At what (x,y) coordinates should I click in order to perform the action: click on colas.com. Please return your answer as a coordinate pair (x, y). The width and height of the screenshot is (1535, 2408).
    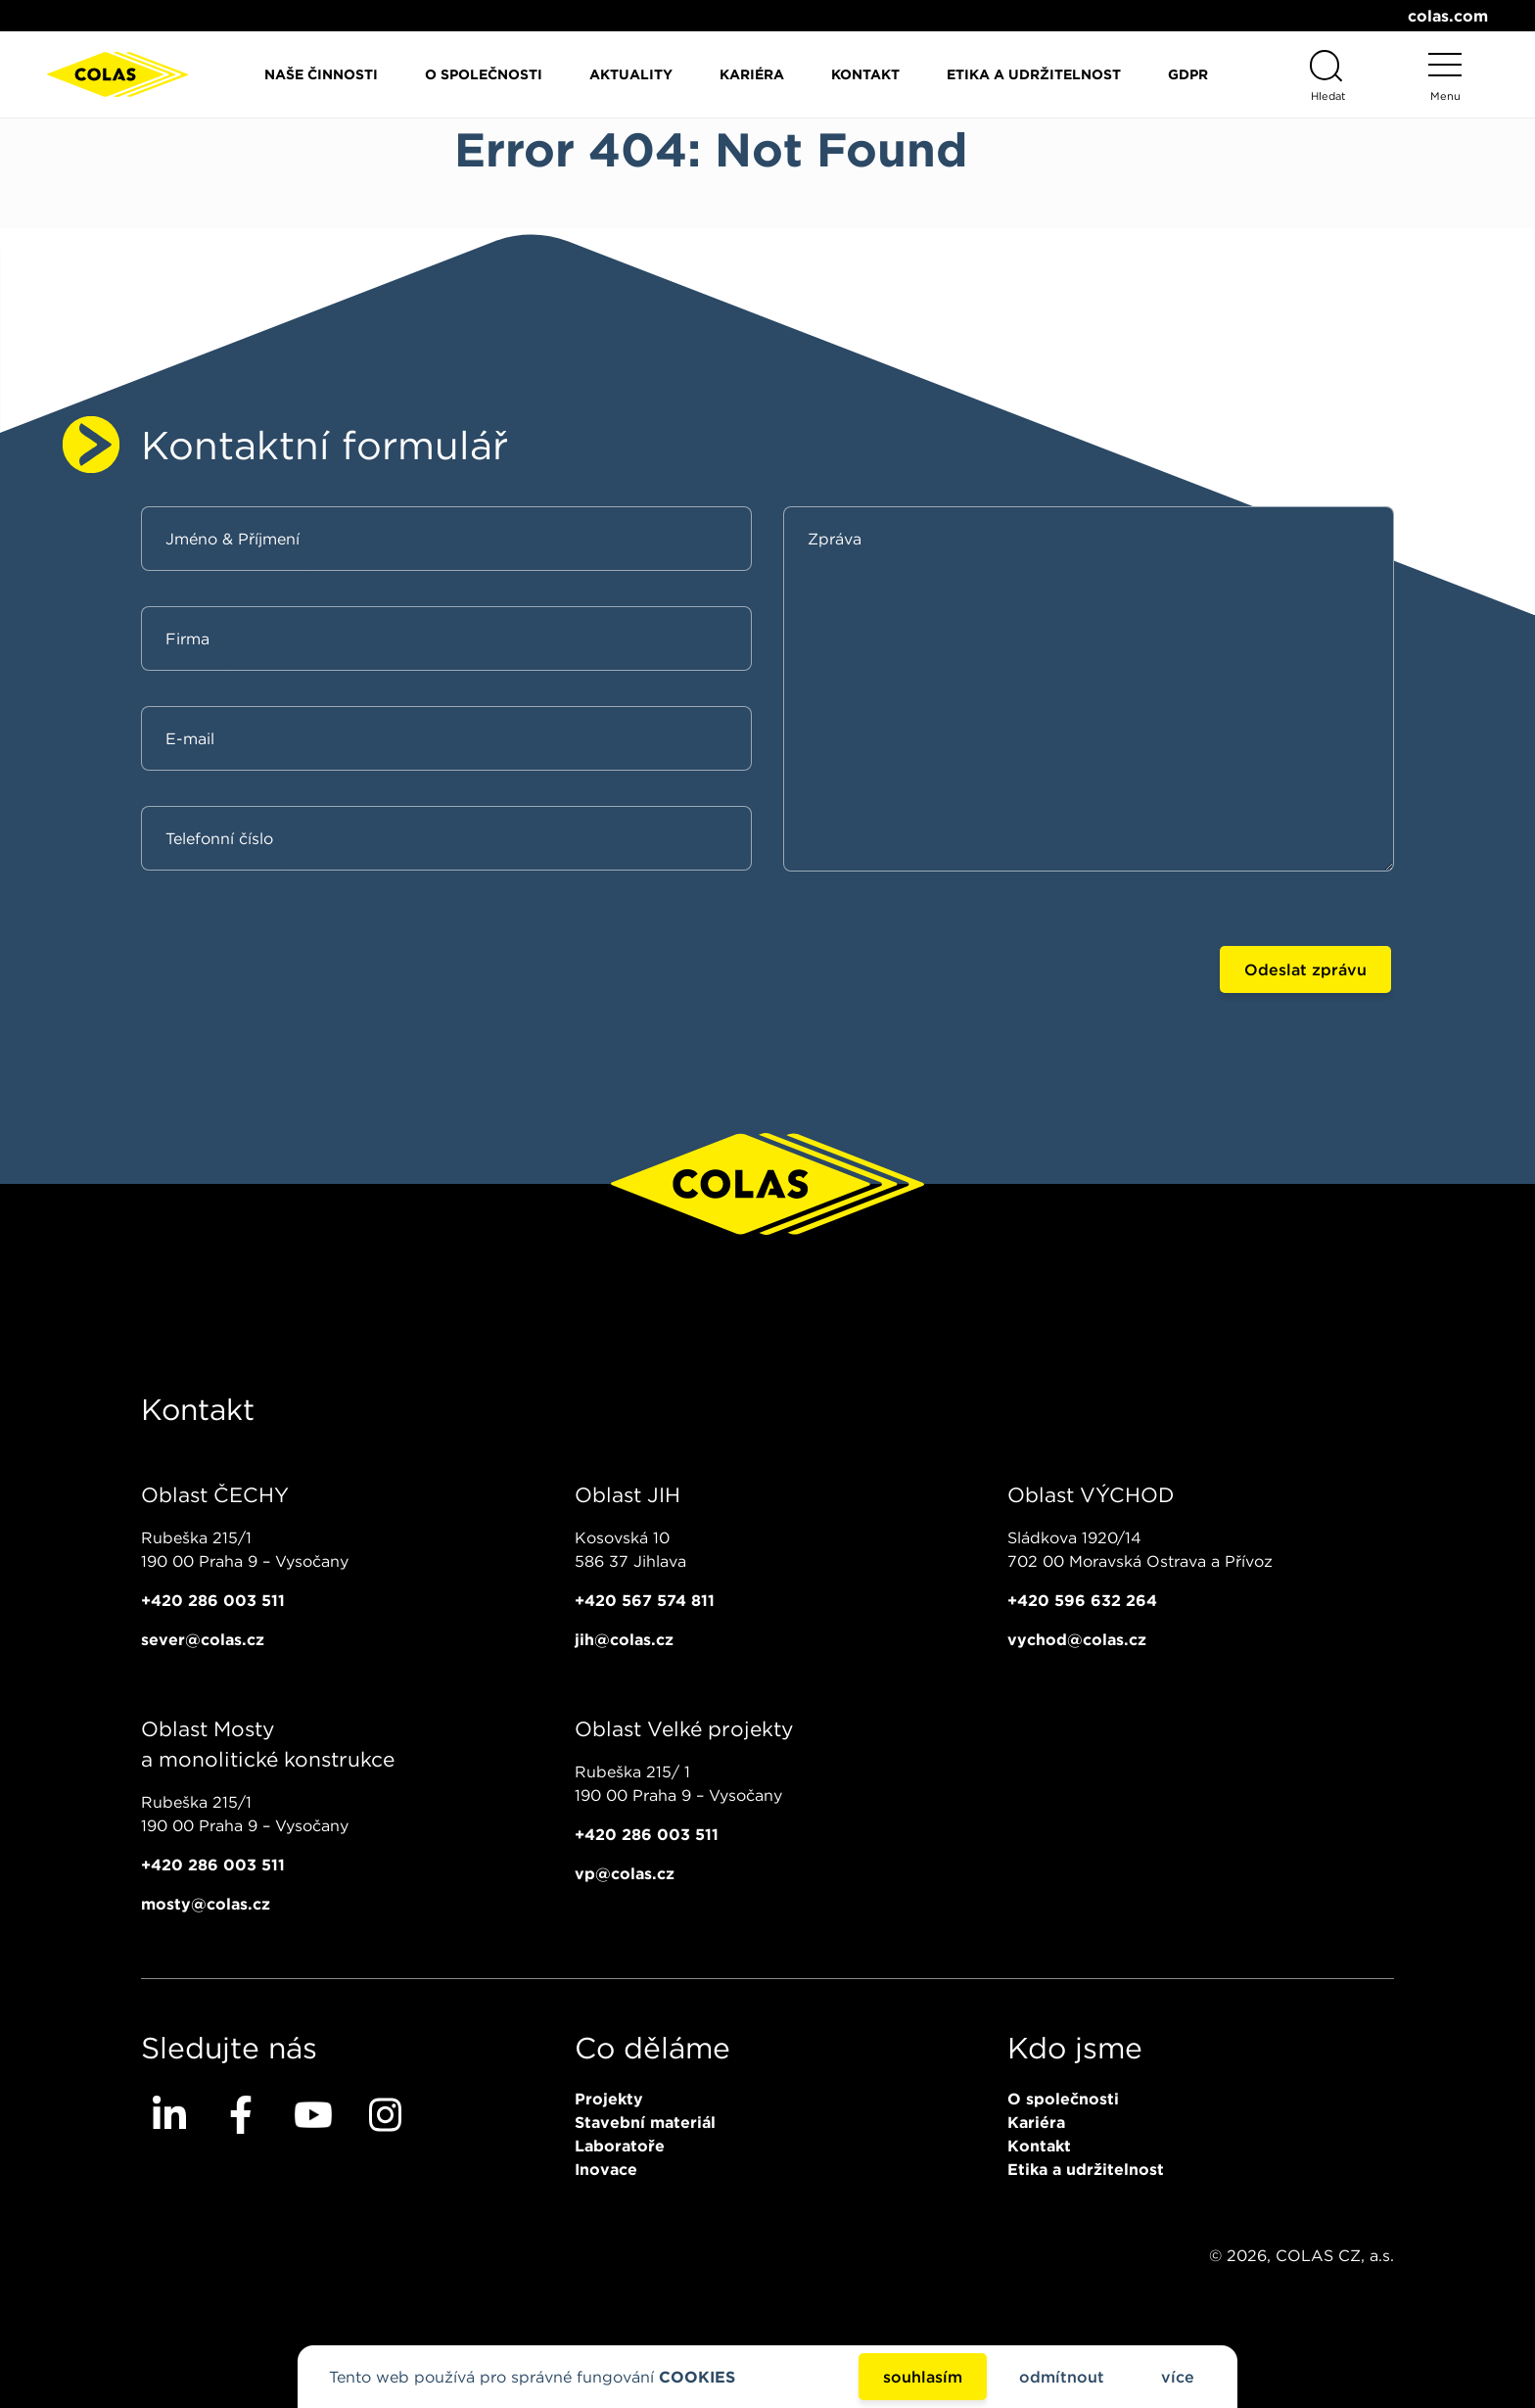
    Looking at the image, I should click on (1448, 15).